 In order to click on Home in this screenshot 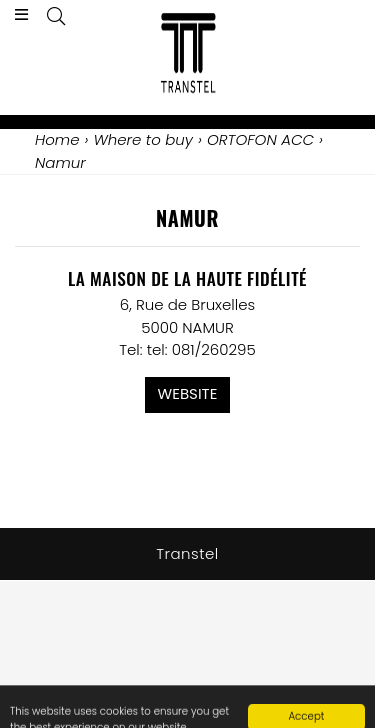, I will do `click(57, 139)`.